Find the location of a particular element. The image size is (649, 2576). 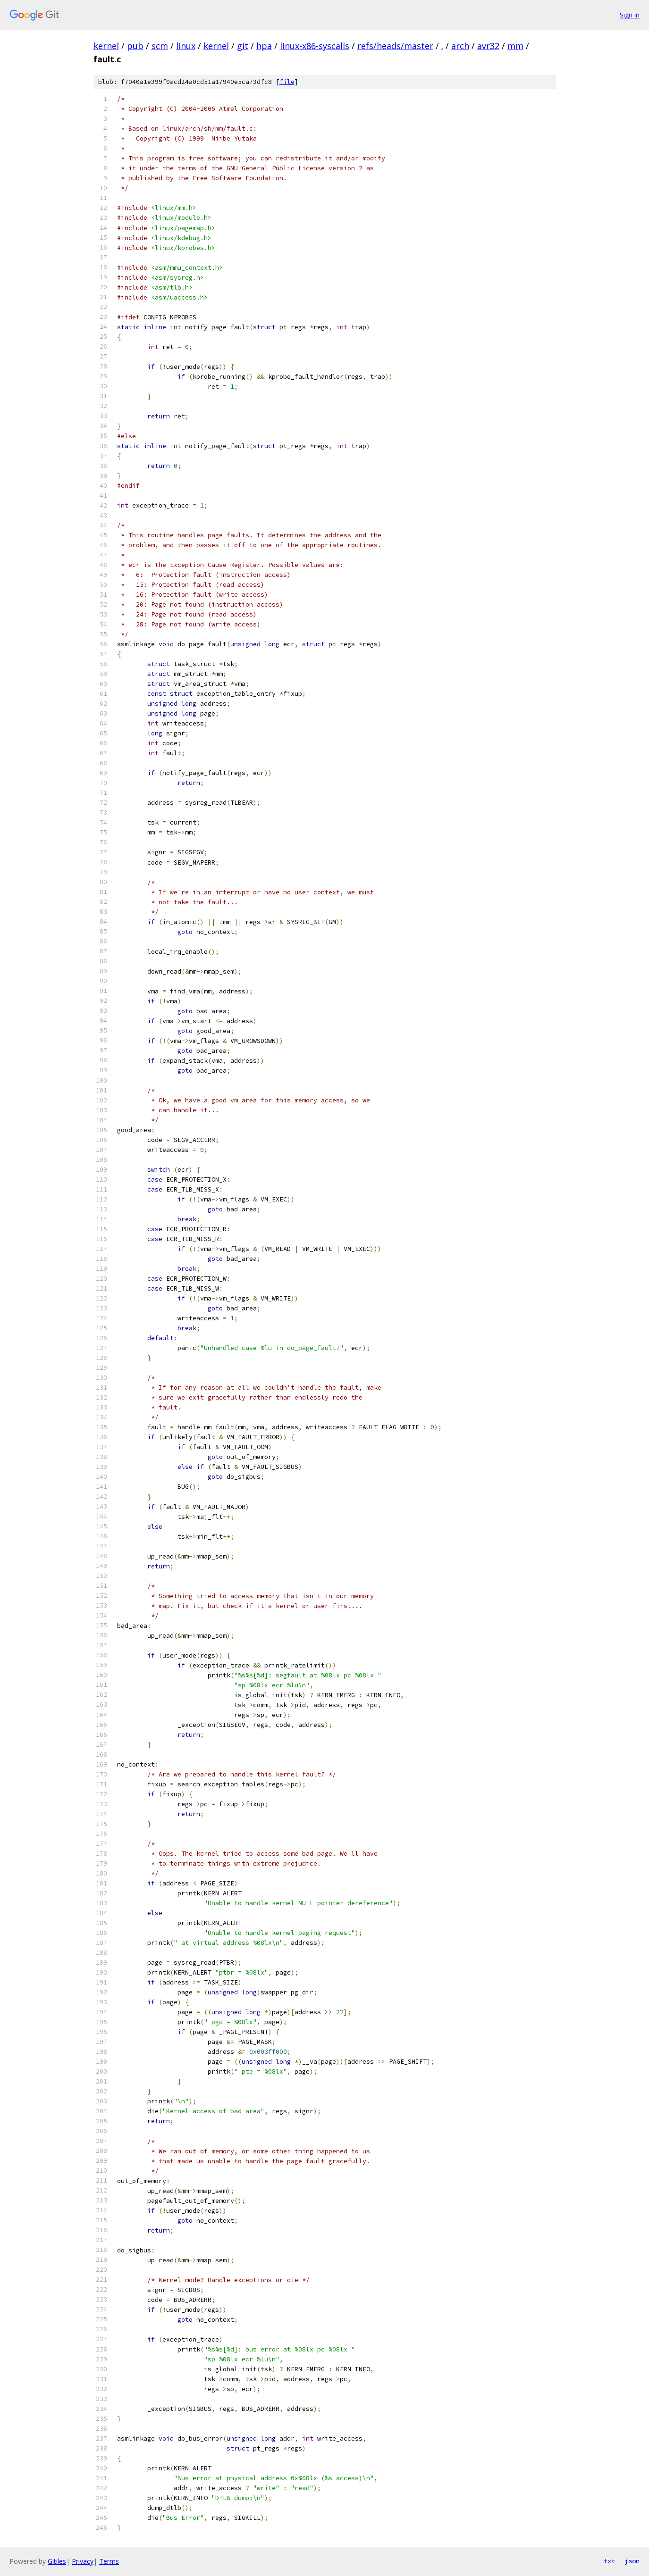

hpa is located at coordinates (264, 45).